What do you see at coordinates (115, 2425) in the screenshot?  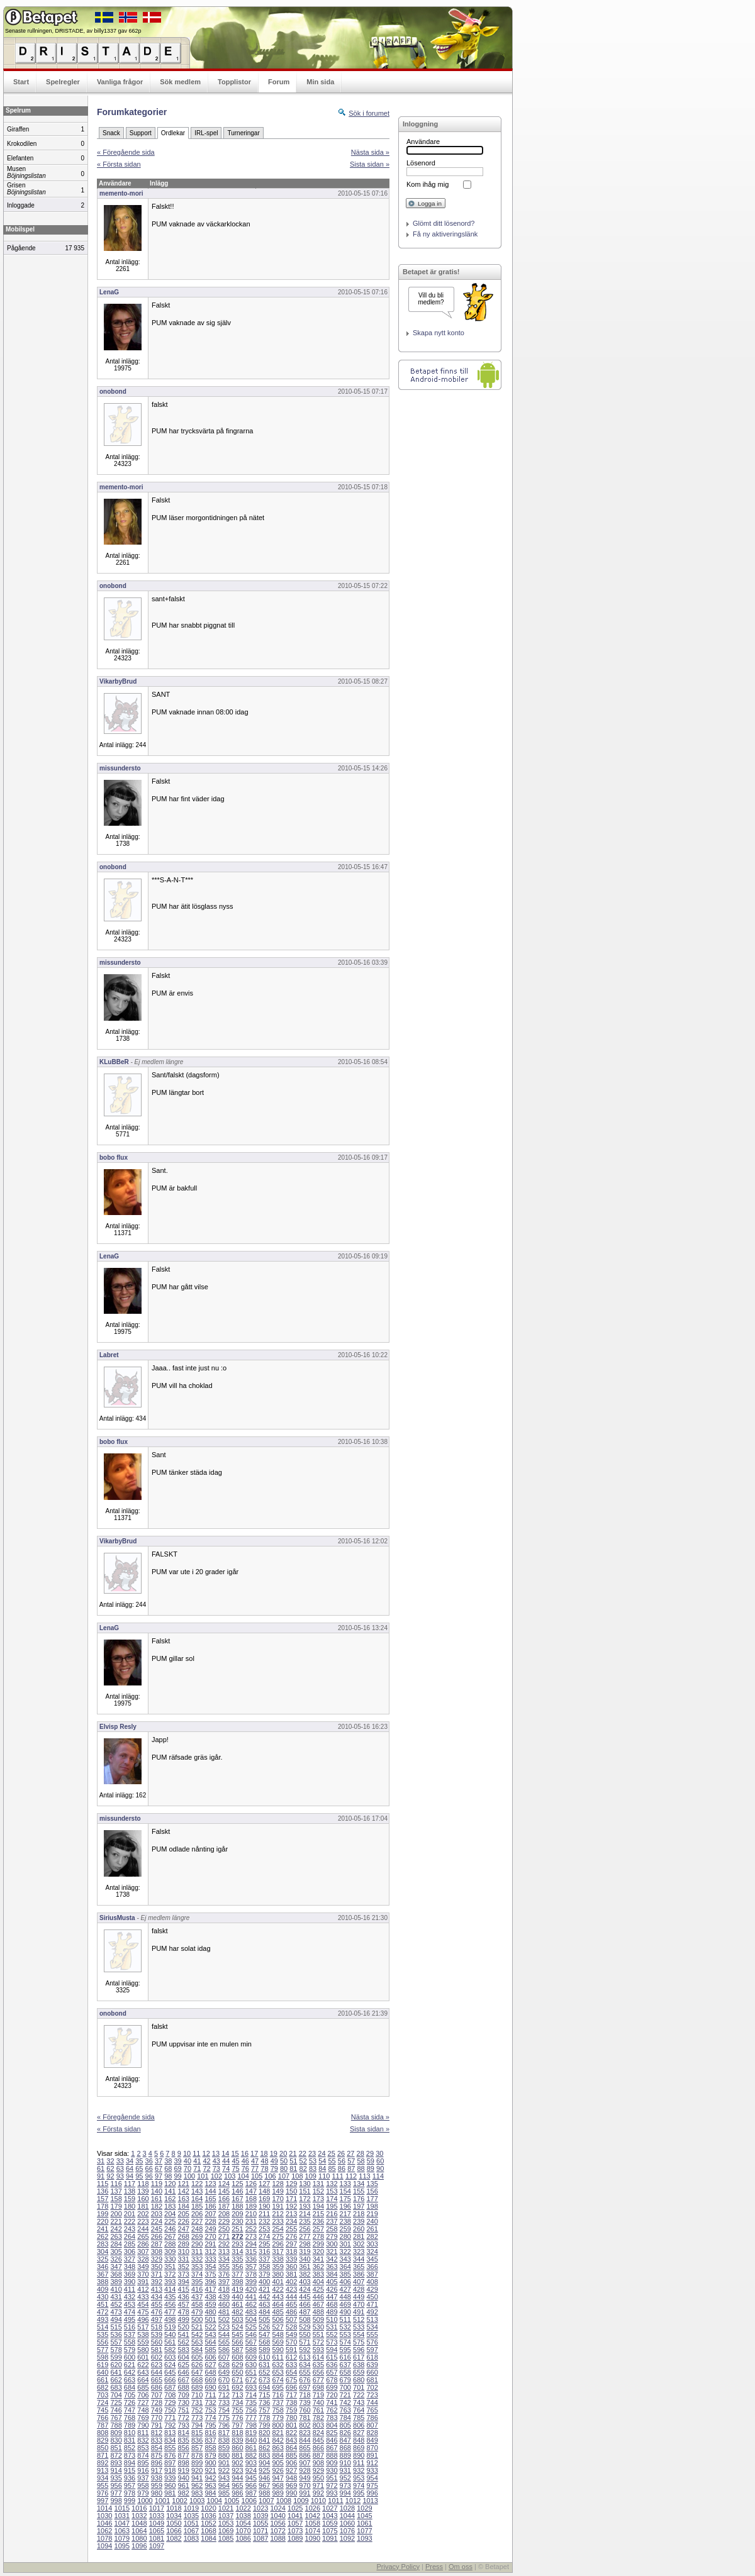 I see `788` at bounding box center [115, 2425].